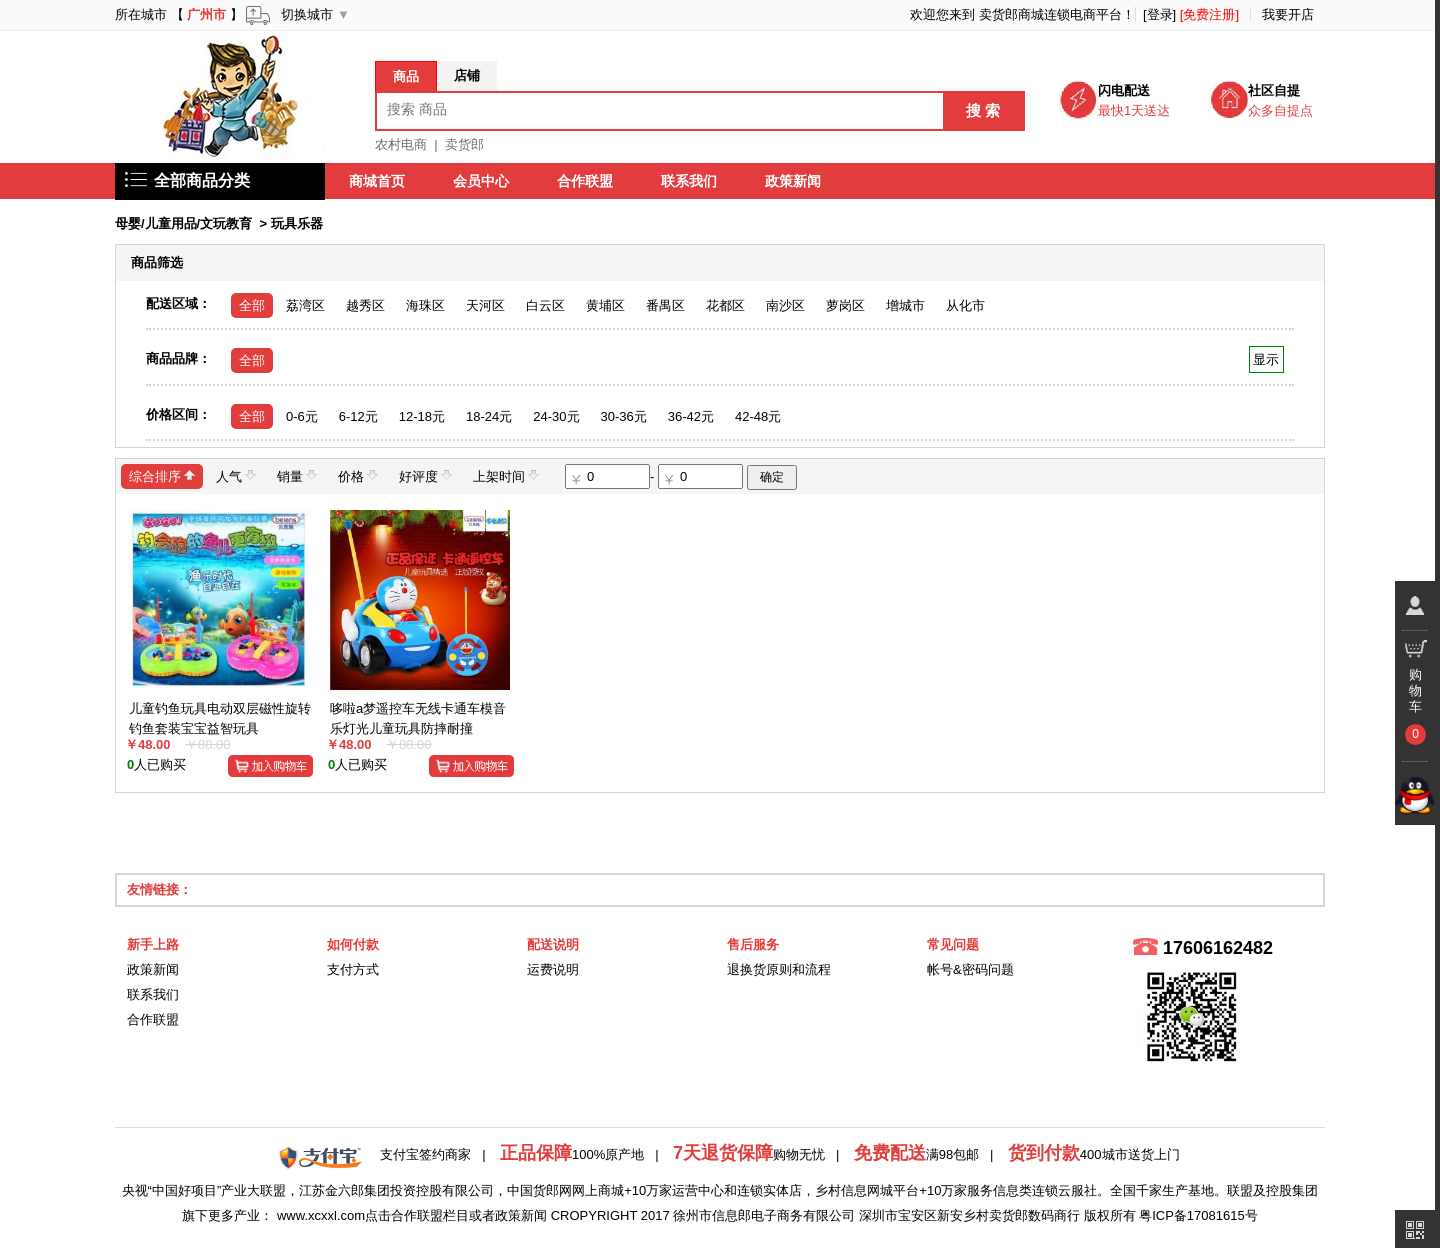  Describe the element at coordinates (307, 14) in the screenshot. I see `切换城市` at that location.